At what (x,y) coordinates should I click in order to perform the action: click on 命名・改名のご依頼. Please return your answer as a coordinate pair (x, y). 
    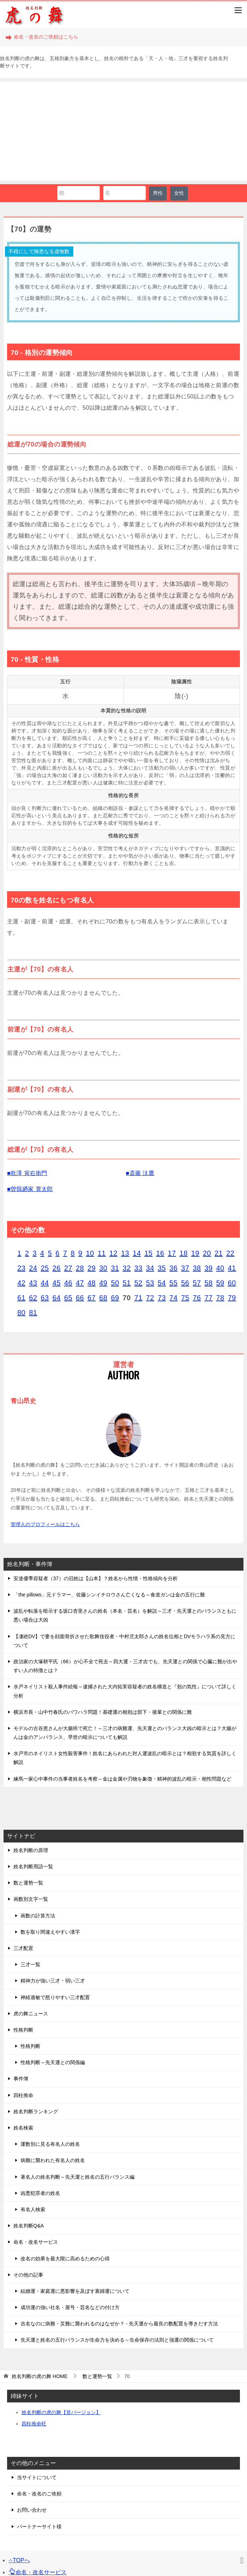
    Looking at the image, I should click on (39, 2493).